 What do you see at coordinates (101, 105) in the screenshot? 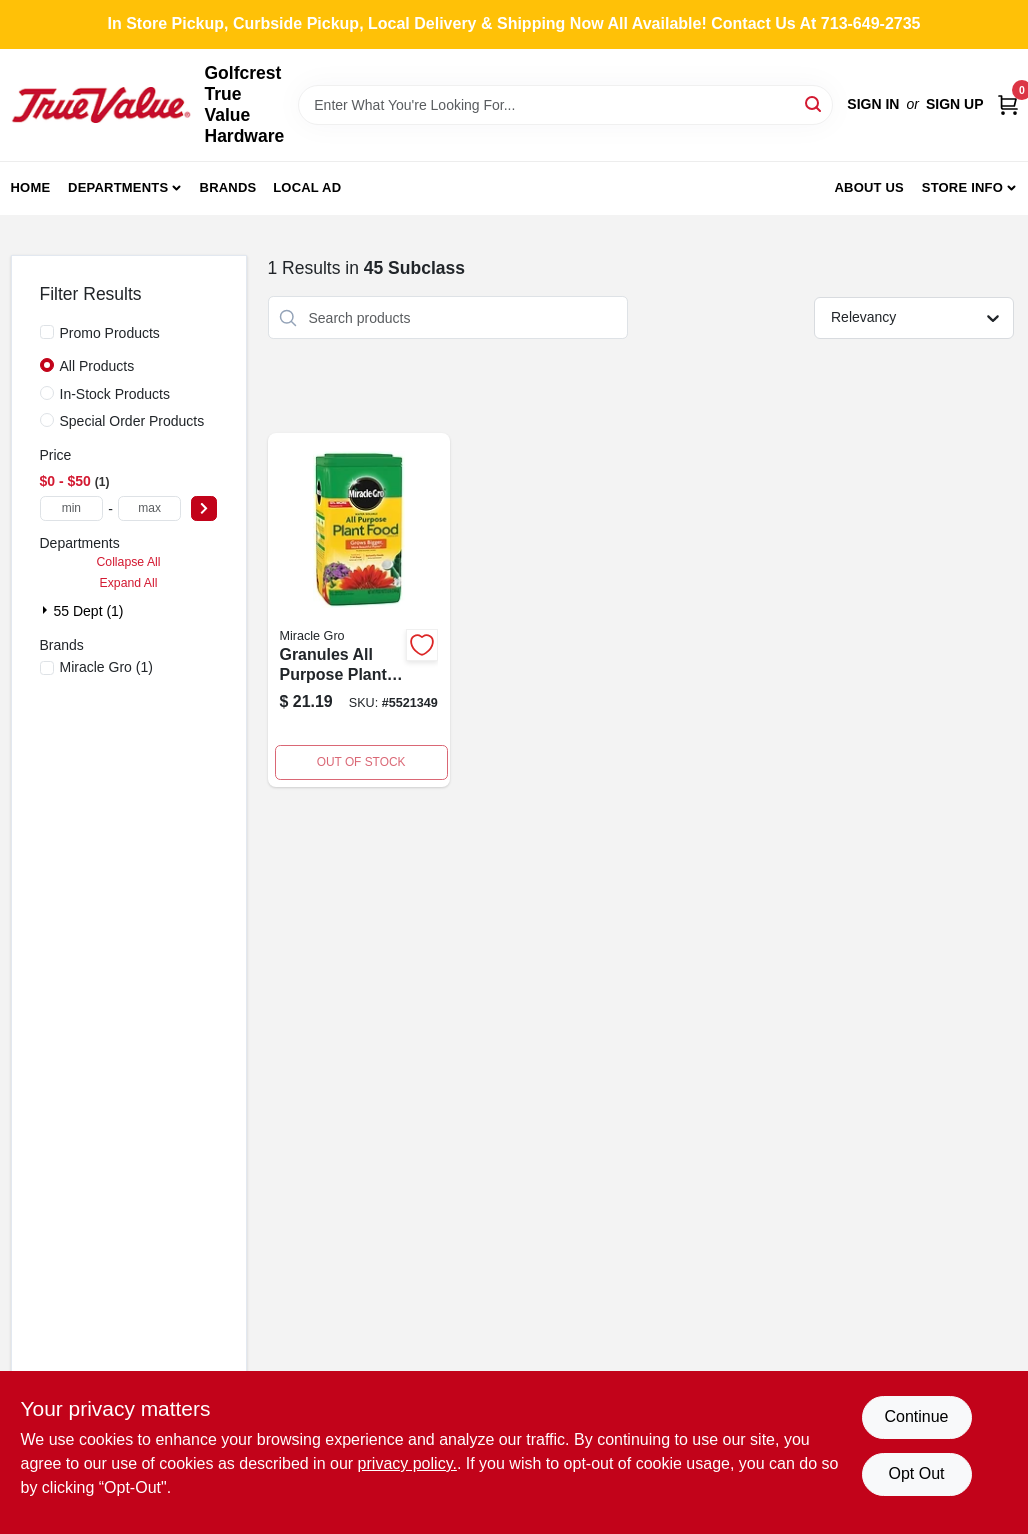
I see `[Golfcrest True Value Hardware Home]` at bounding box center [101, 105].